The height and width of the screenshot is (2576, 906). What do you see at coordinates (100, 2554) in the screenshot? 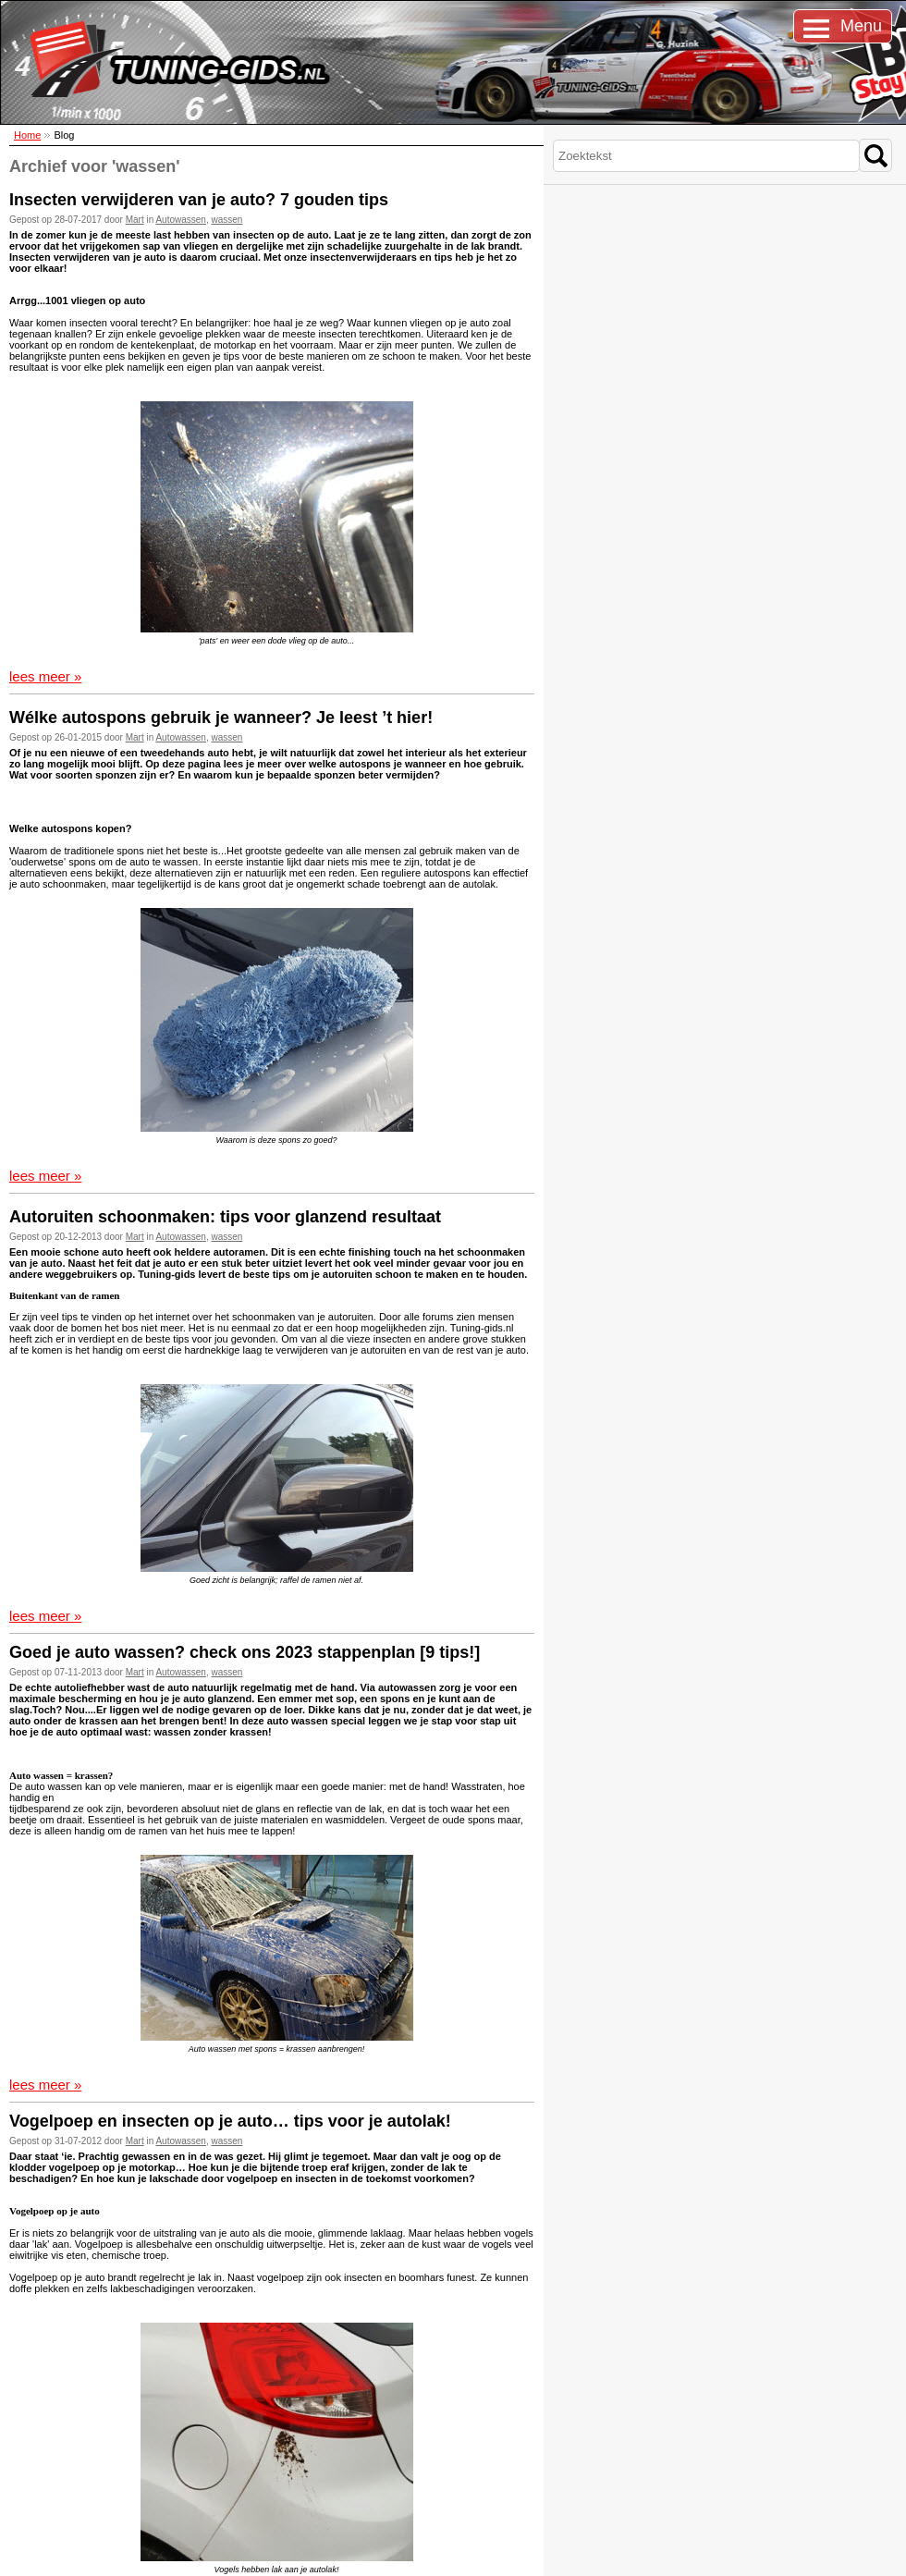
I see `Disclaimer` at bounding box center [100, 2554].